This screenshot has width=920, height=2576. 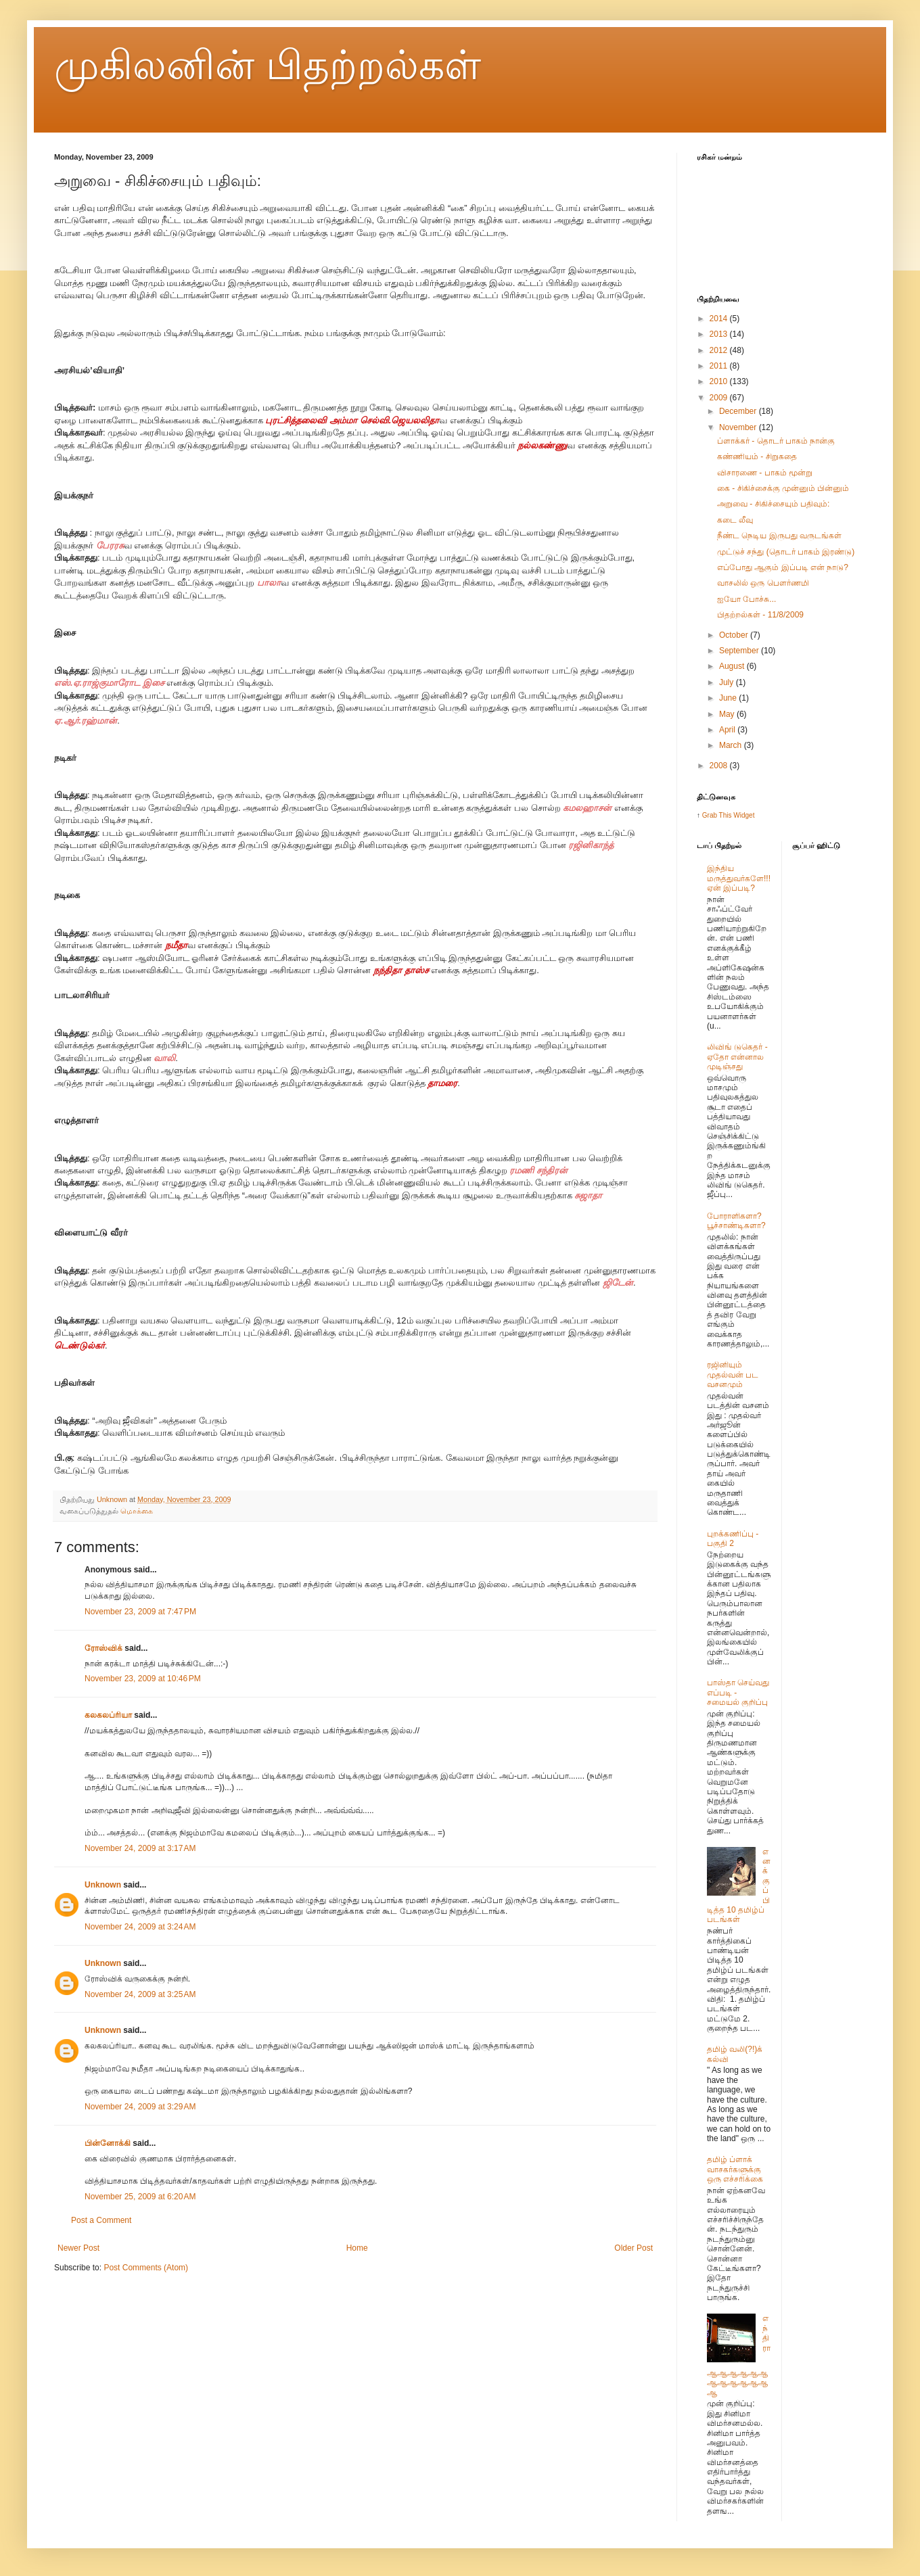 What do you see at coordinates (108, 1715) in the screenshot?
I see `கலகலப்ரியா` at bounding box center [108, 1715].